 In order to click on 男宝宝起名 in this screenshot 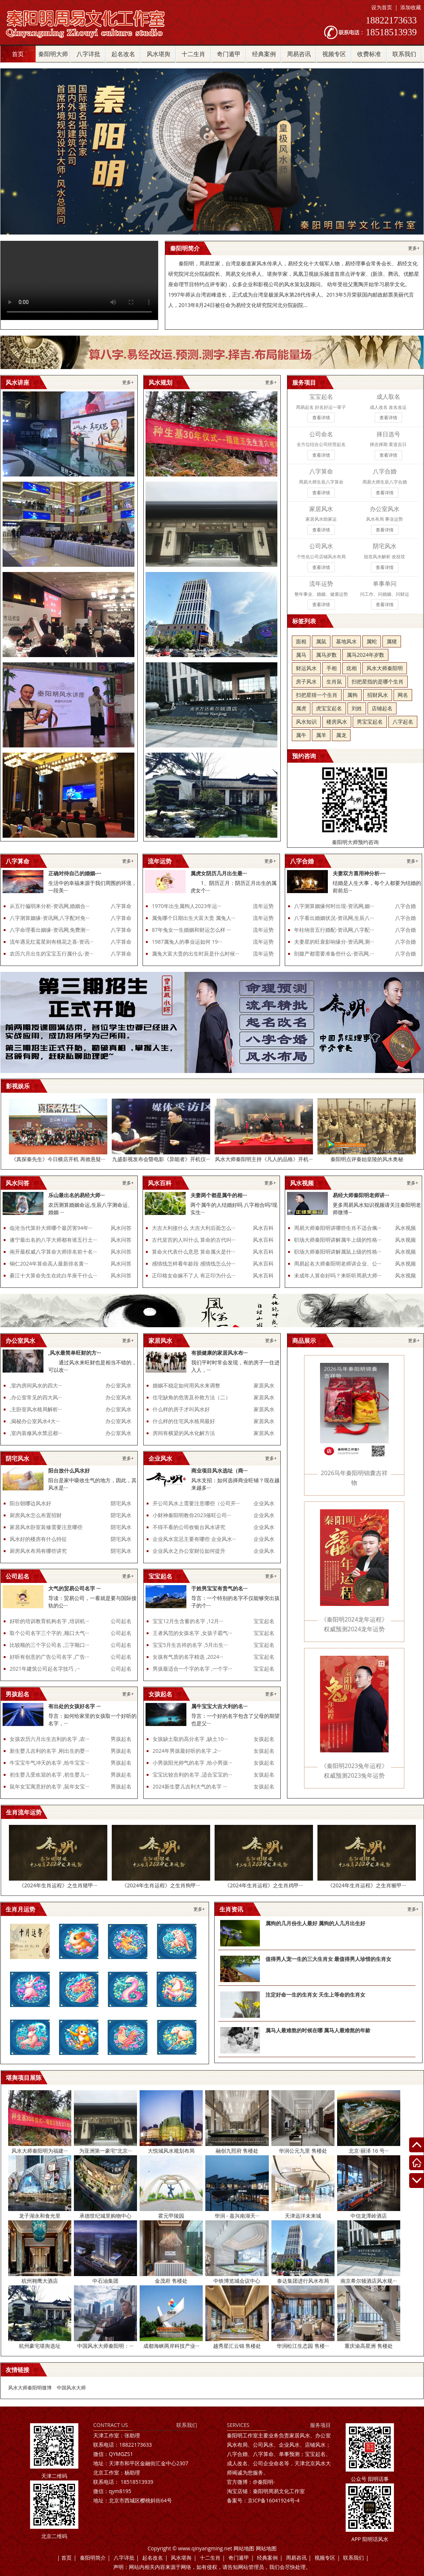, I will do `click(370, 721)`.